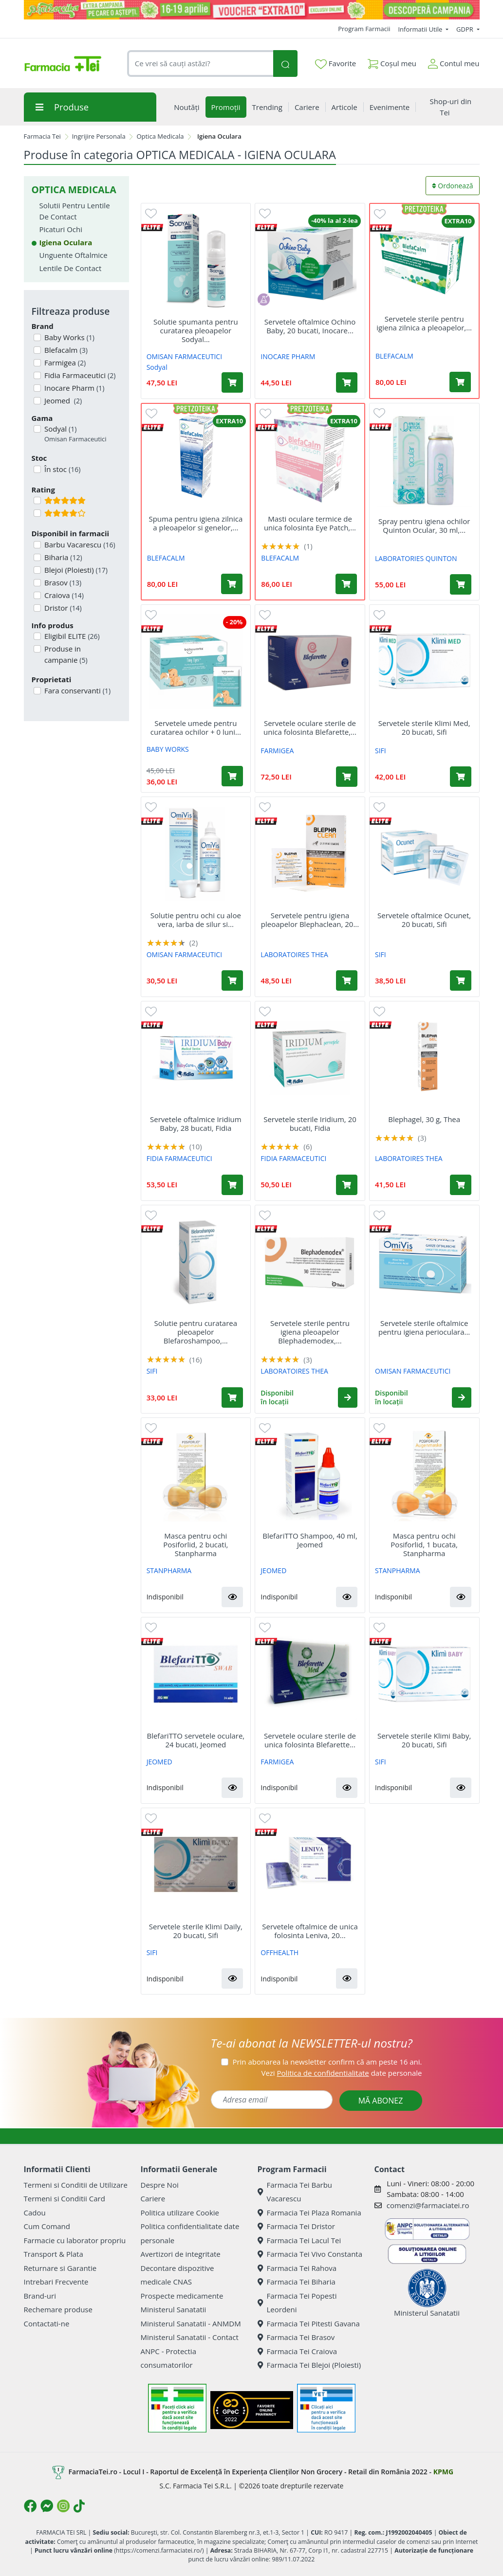 This screenshot has width=503, height=2576. Describe the element at coordinates (428, 2205) in the screenshot. I see `comenzi@farmaciatei.ro` at that location.